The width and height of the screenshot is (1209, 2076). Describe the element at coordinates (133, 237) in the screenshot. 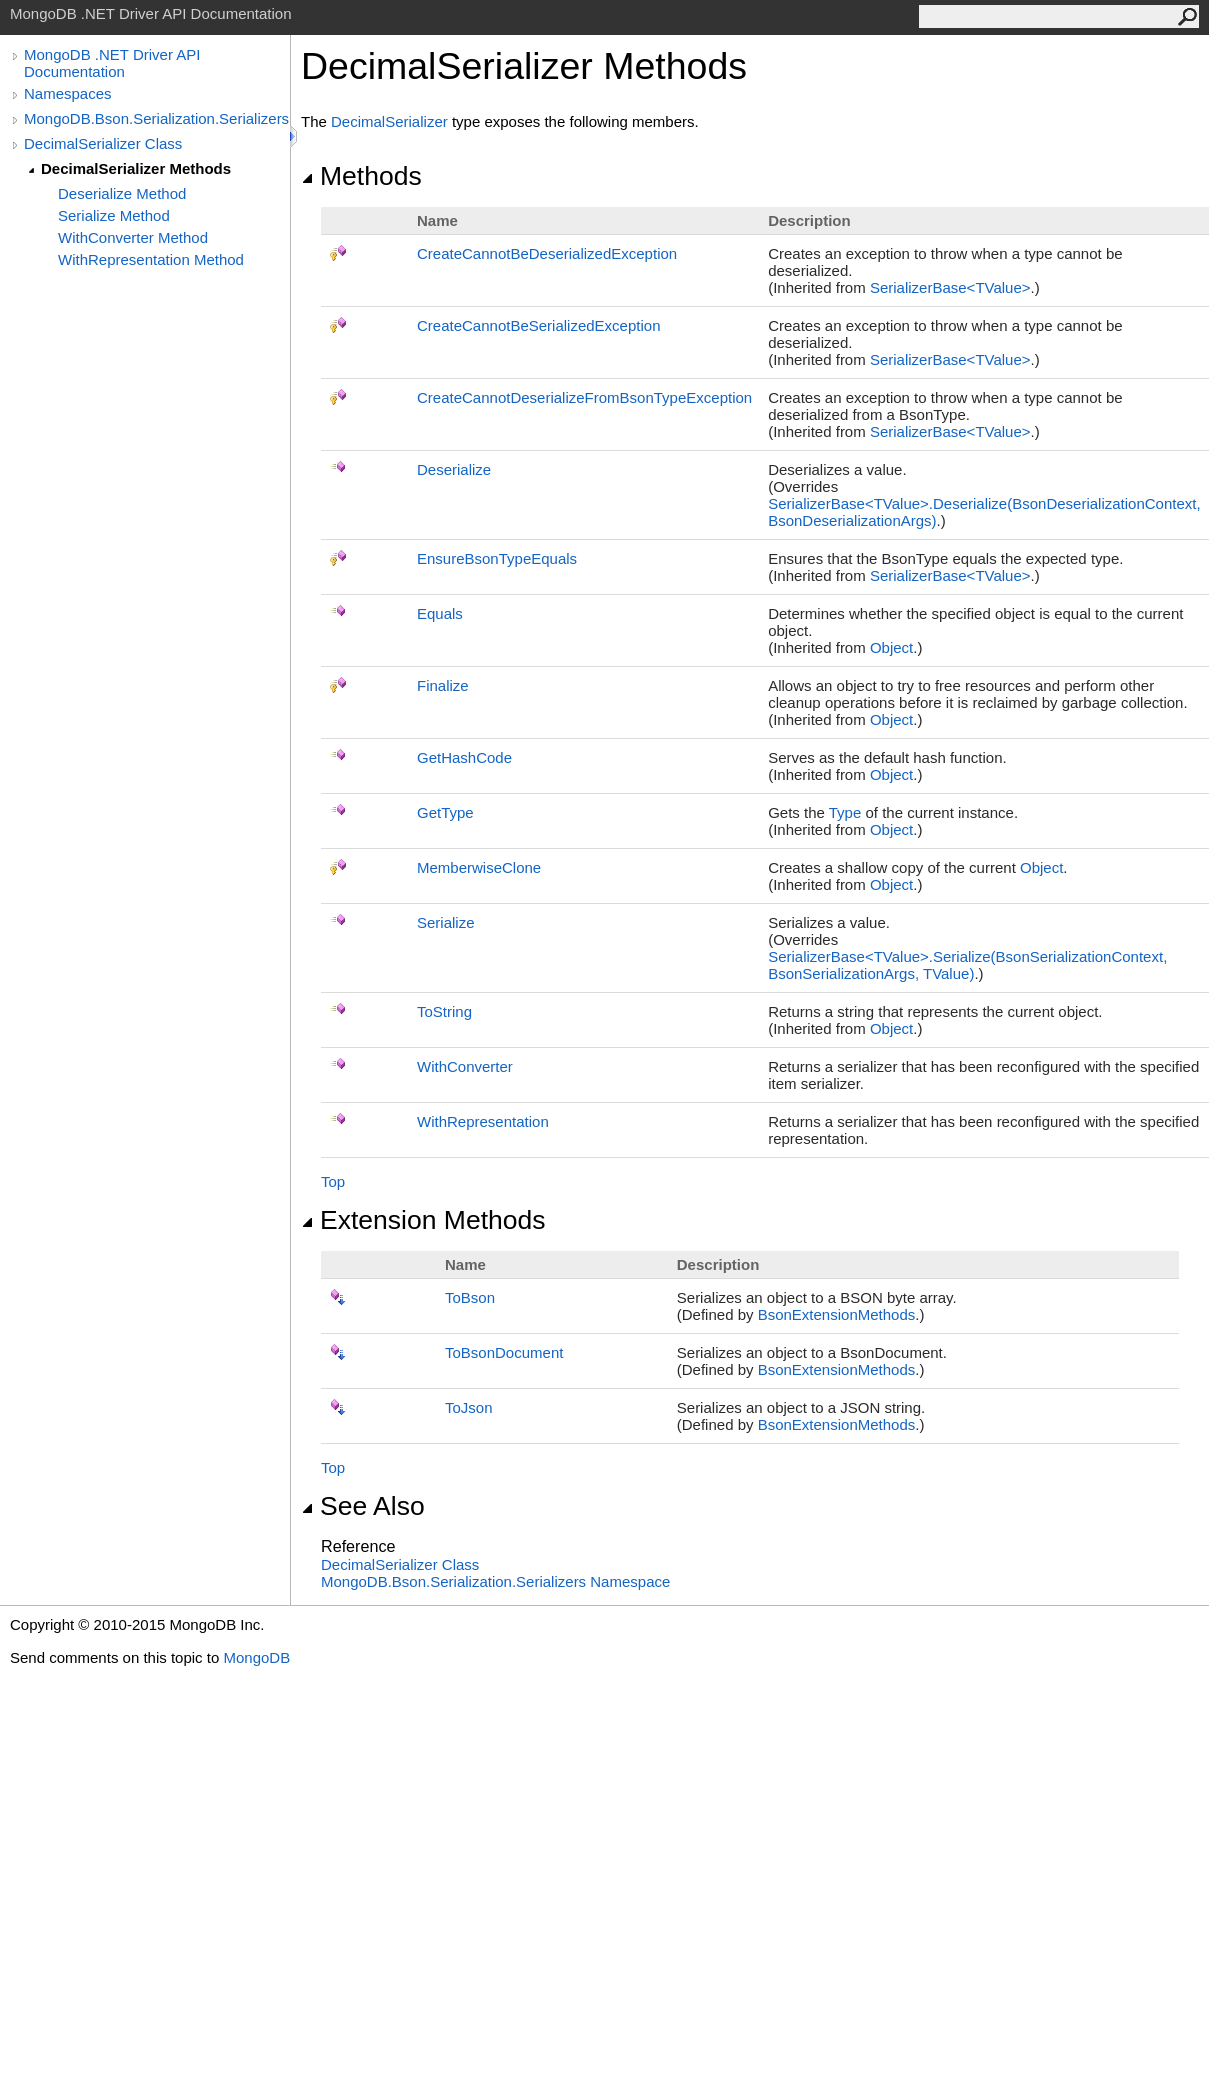

I see `WithConverter Method` at that location.